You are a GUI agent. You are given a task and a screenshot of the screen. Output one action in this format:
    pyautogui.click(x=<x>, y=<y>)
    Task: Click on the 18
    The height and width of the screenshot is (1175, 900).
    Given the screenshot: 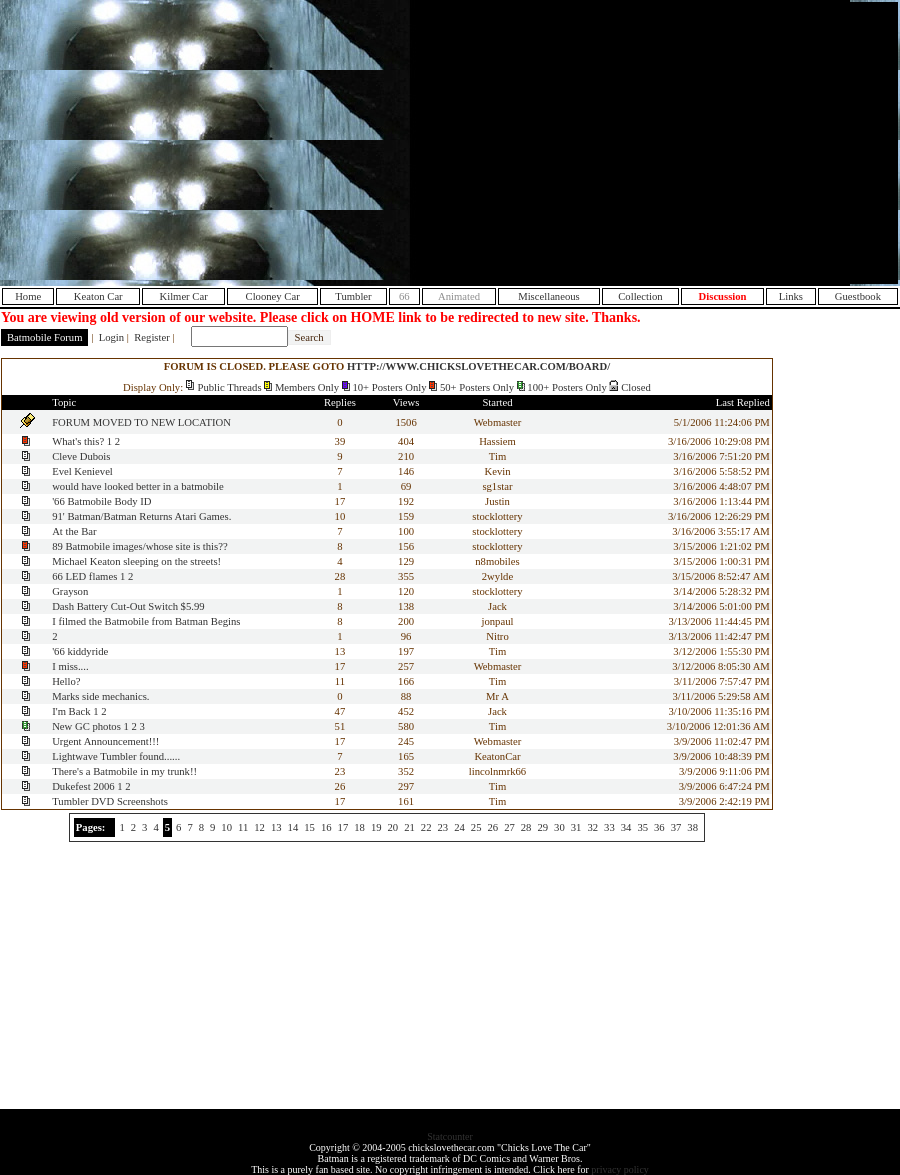 What is the action you would take?
    pyautogui.click(x=359, y=827)
    